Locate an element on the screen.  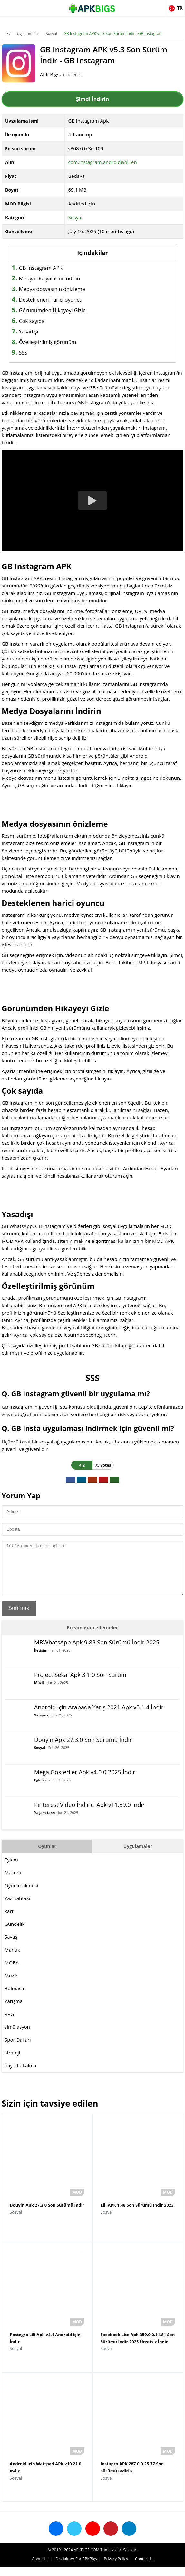
Disclaimer For APKBigs is located at coordinates (76, 2568).